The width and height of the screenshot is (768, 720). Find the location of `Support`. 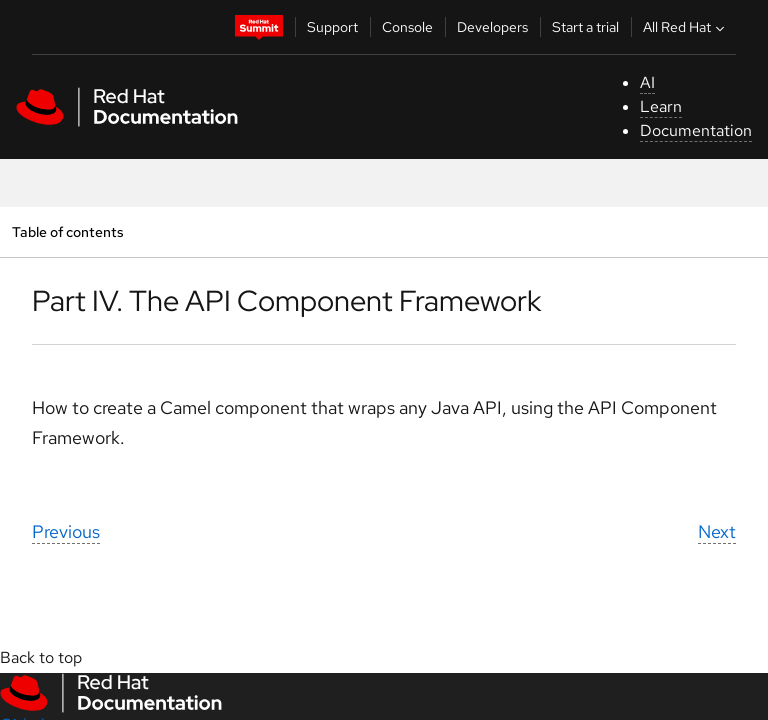

Support is located at coordinates (332, 27).